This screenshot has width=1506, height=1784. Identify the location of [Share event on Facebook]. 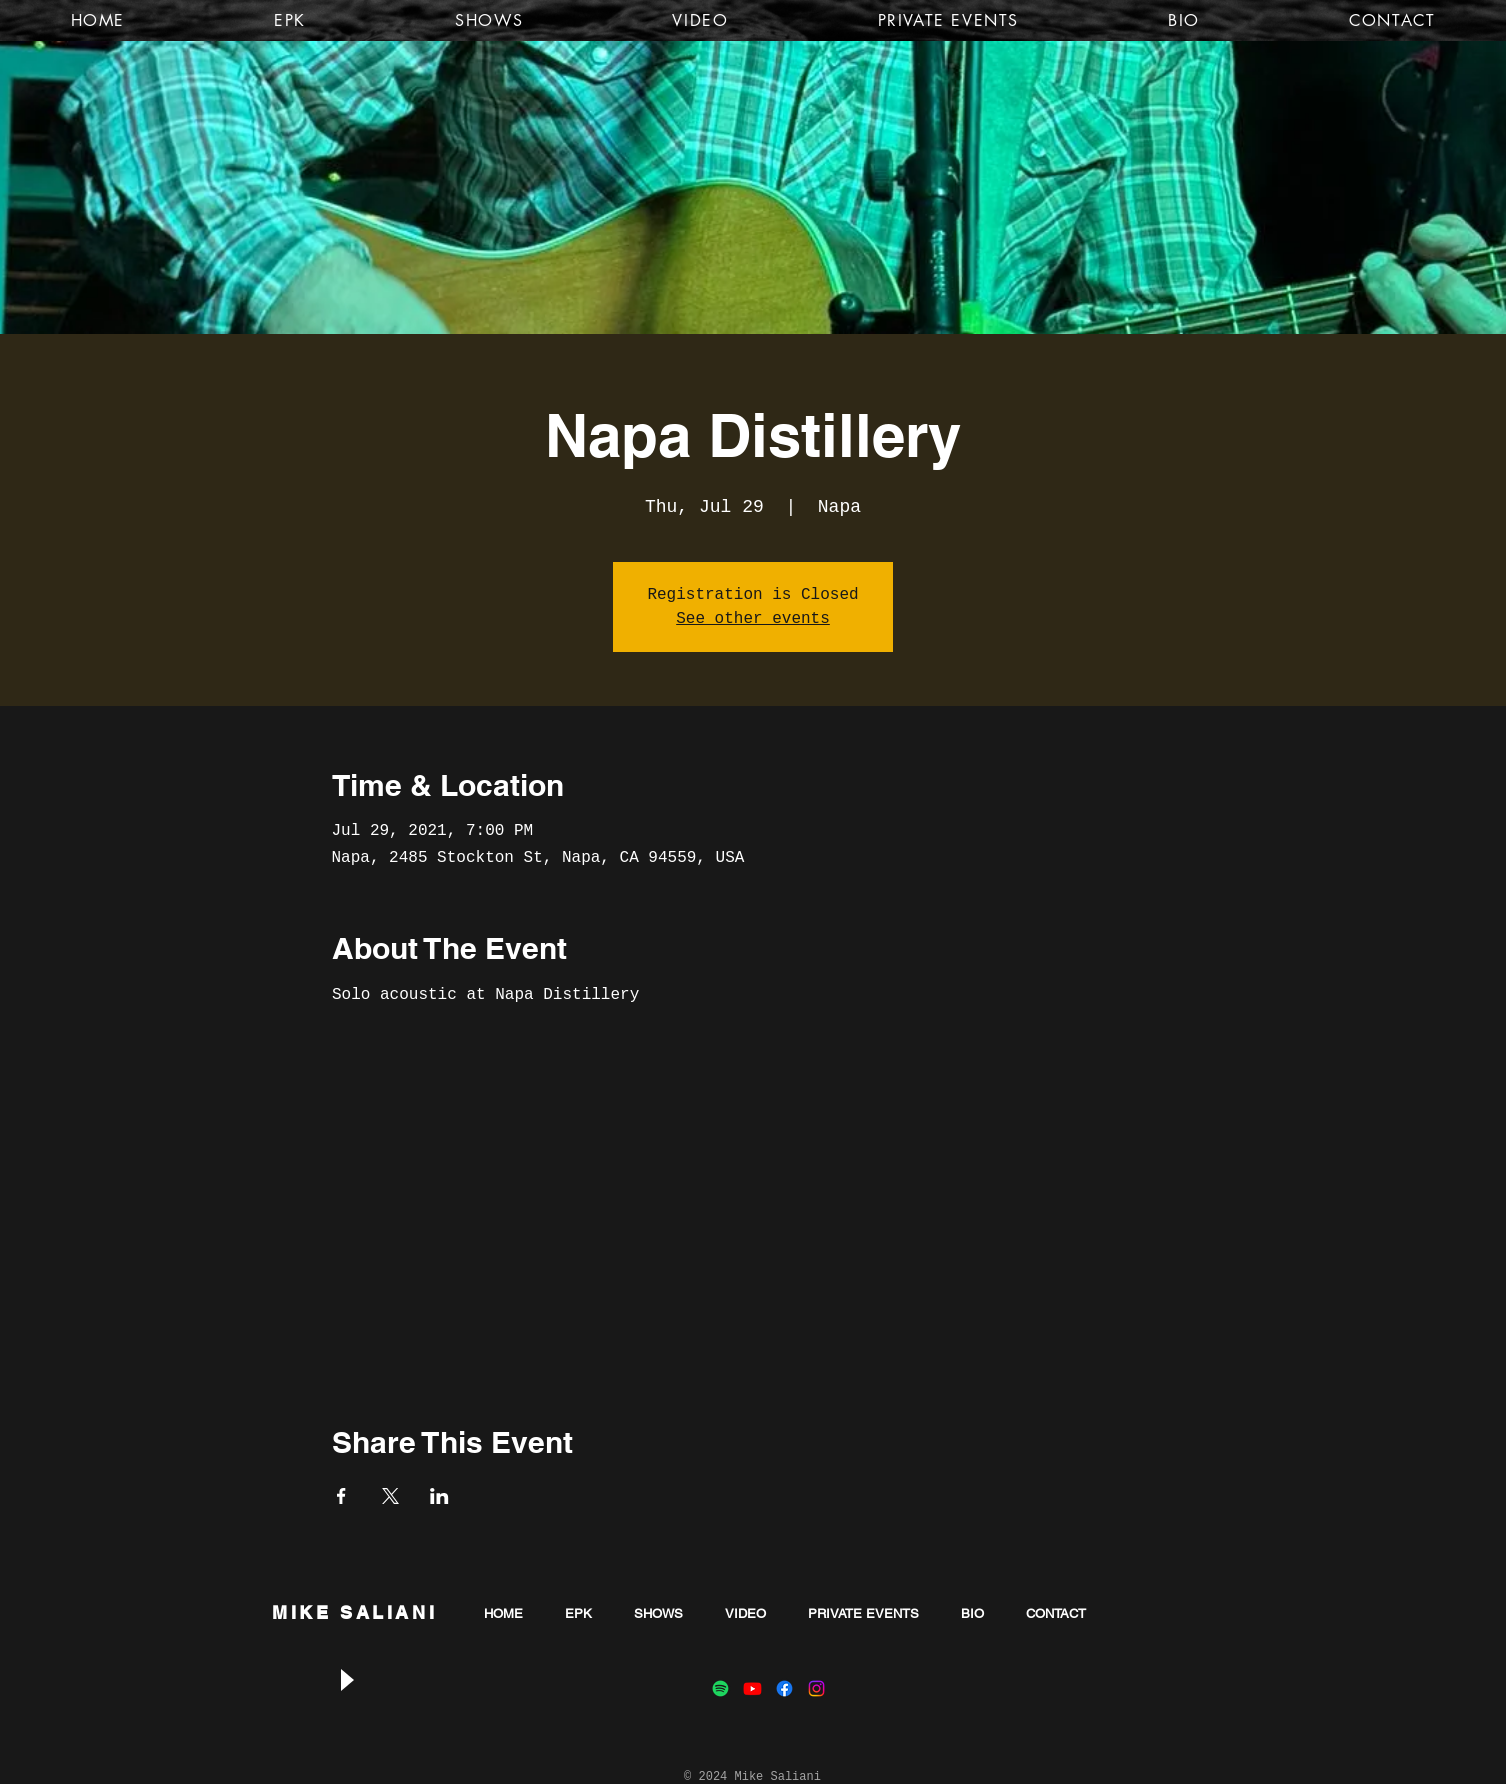
(341, 1496).